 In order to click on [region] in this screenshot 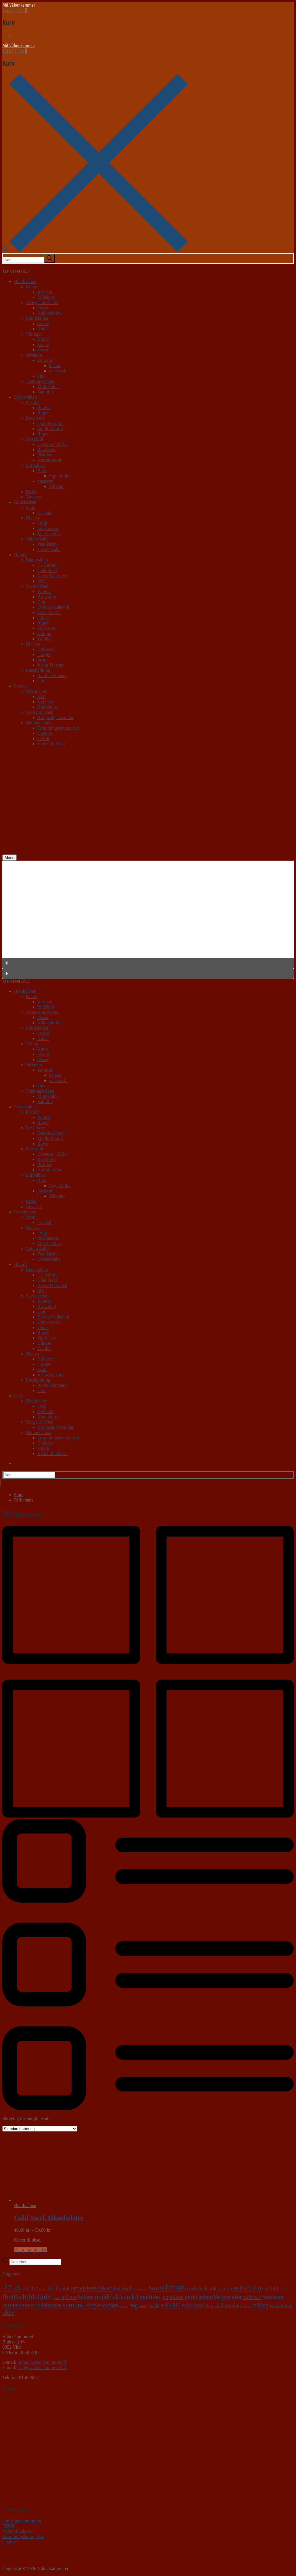, I will do `click(148, 920)`.